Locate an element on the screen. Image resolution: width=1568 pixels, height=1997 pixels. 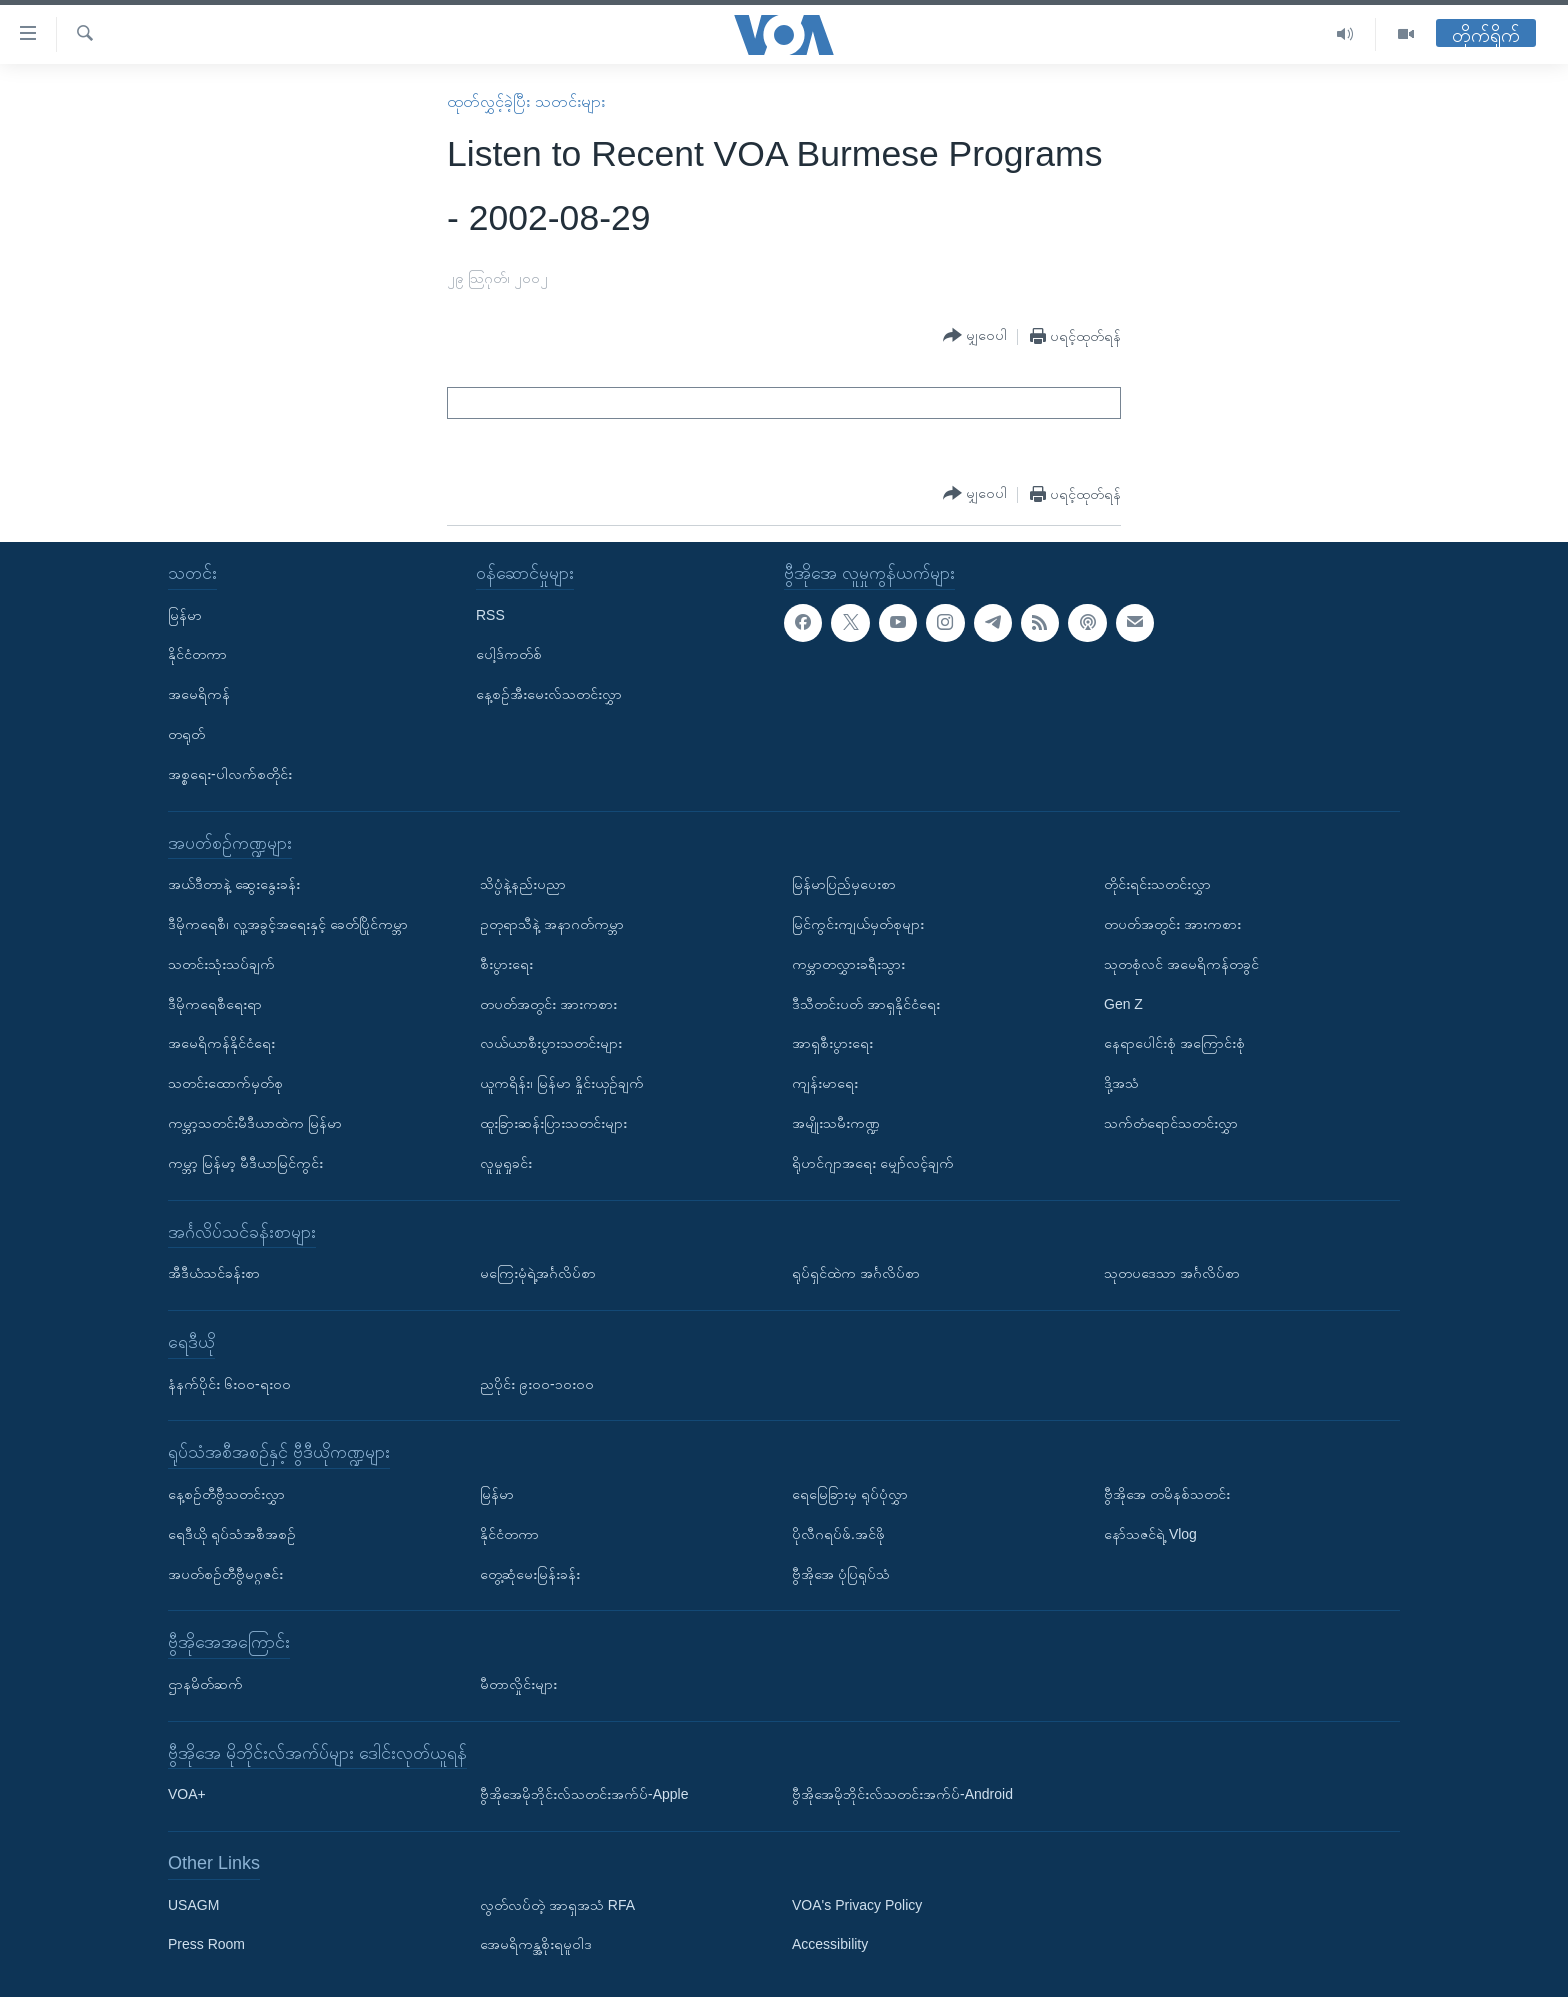
နေ့စဉ်အီးမေးလ်သတင်းလွှာ is located at coordinates (549, 694).